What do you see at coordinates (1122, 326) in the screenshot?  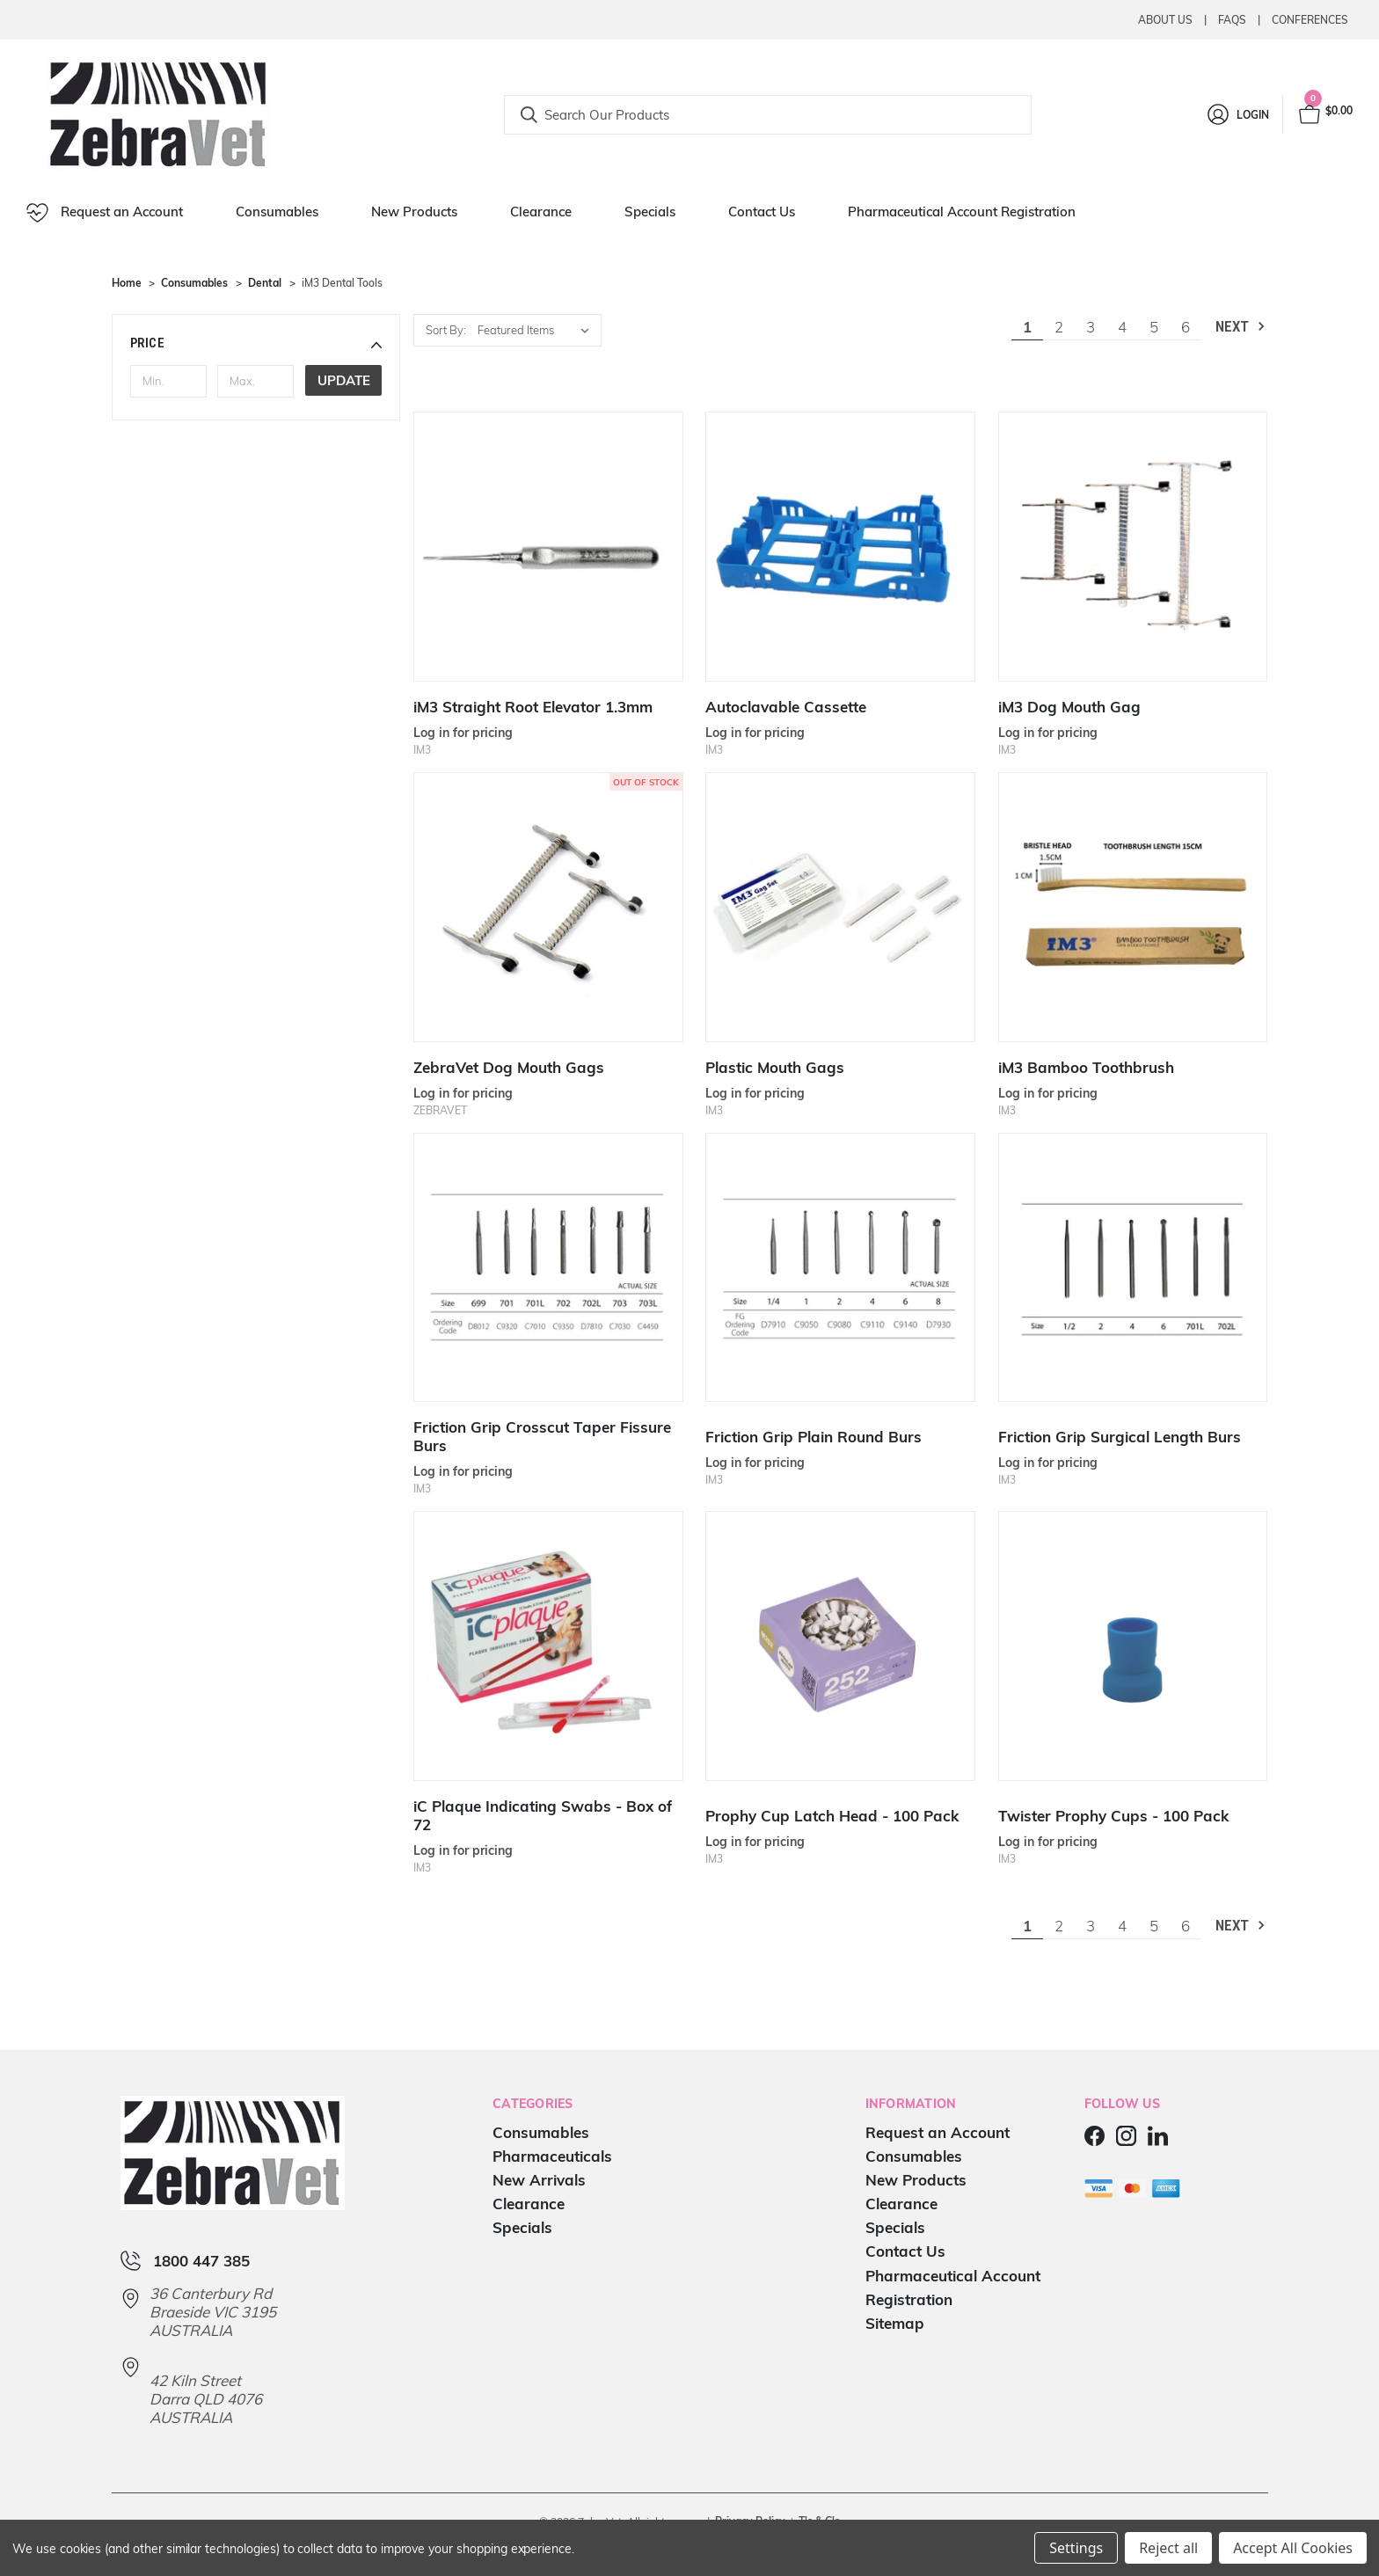 I see `4 [Page 4 of 6]` at bounding box center [1122, 326].